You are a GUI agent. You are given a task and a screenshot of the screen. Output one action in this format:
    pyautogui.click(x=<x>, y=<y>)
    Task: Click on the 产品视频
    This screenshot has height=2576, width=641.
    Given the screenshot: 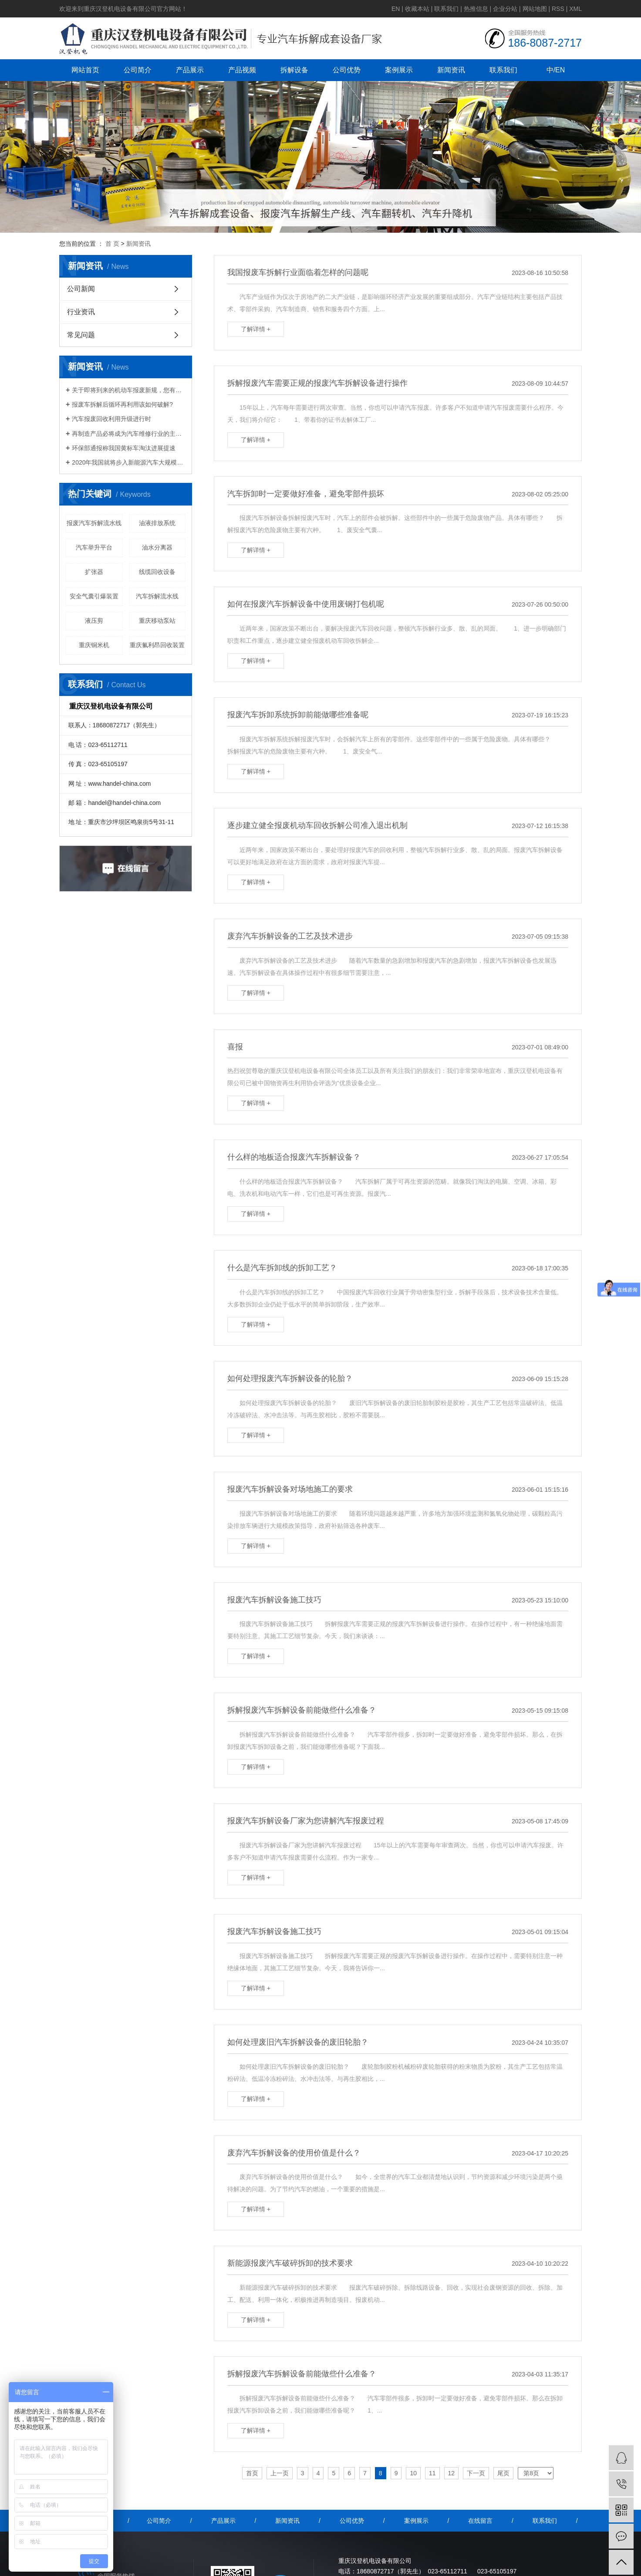 What is the action you would take?
    pyautogui.click(x=242, y=70)
    